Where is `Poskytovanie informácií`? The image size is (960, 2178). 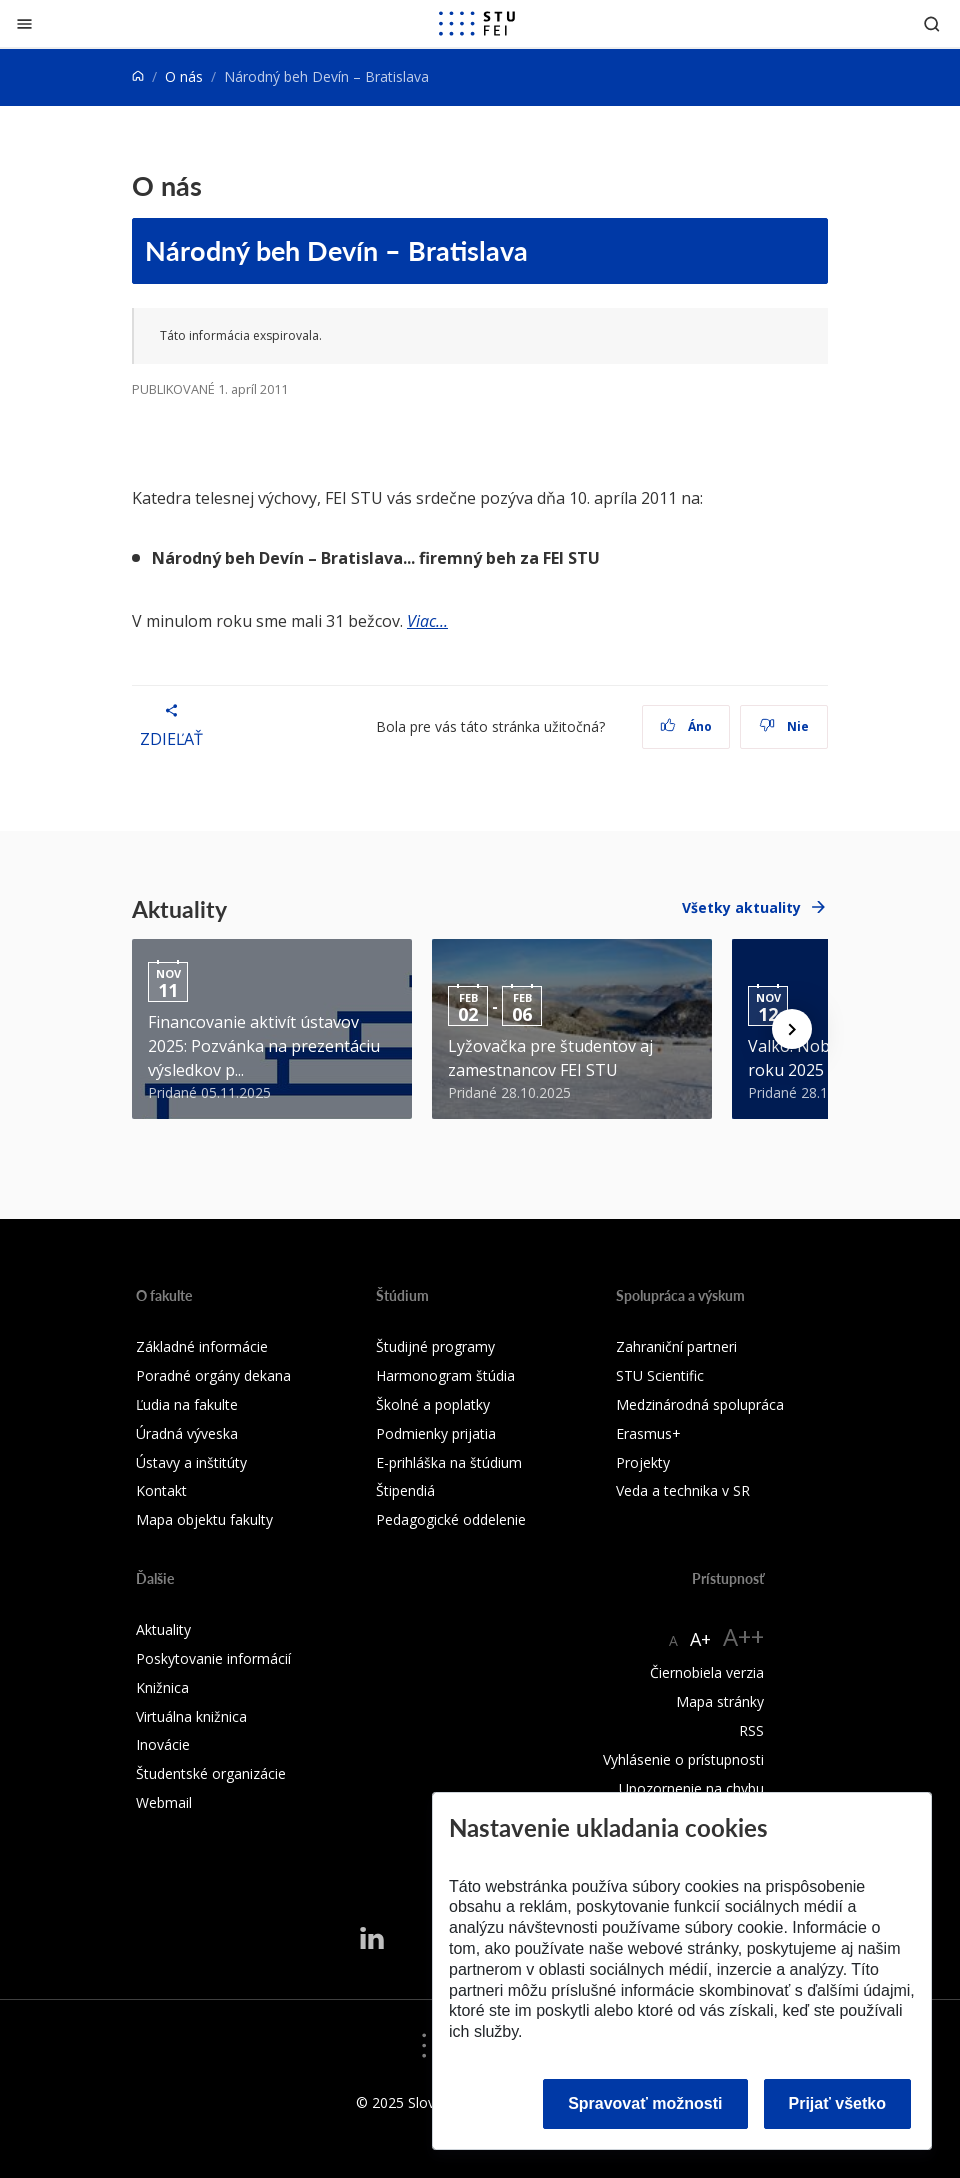 Poskytovanie informácií is located at coordinates (213, 1658).